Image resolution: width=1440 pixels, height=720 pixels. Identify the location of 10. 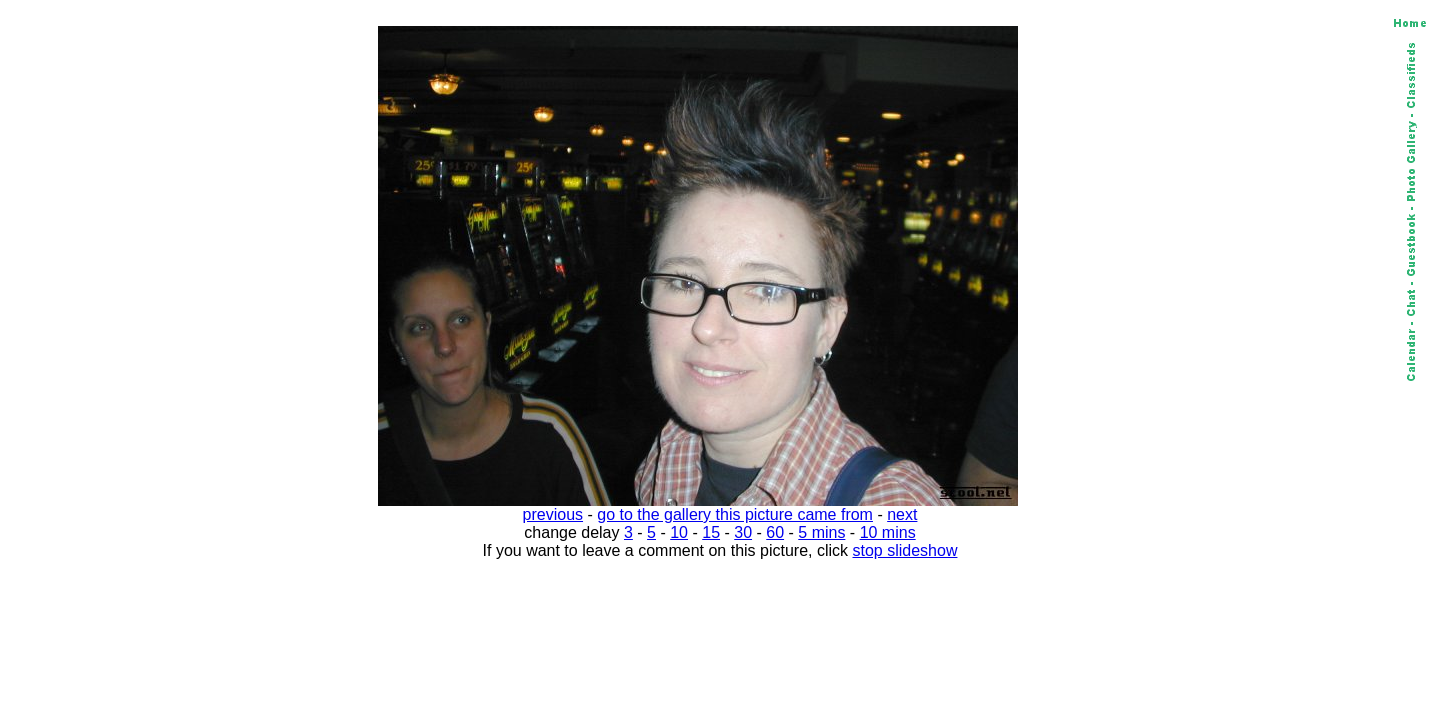
(679, 532).